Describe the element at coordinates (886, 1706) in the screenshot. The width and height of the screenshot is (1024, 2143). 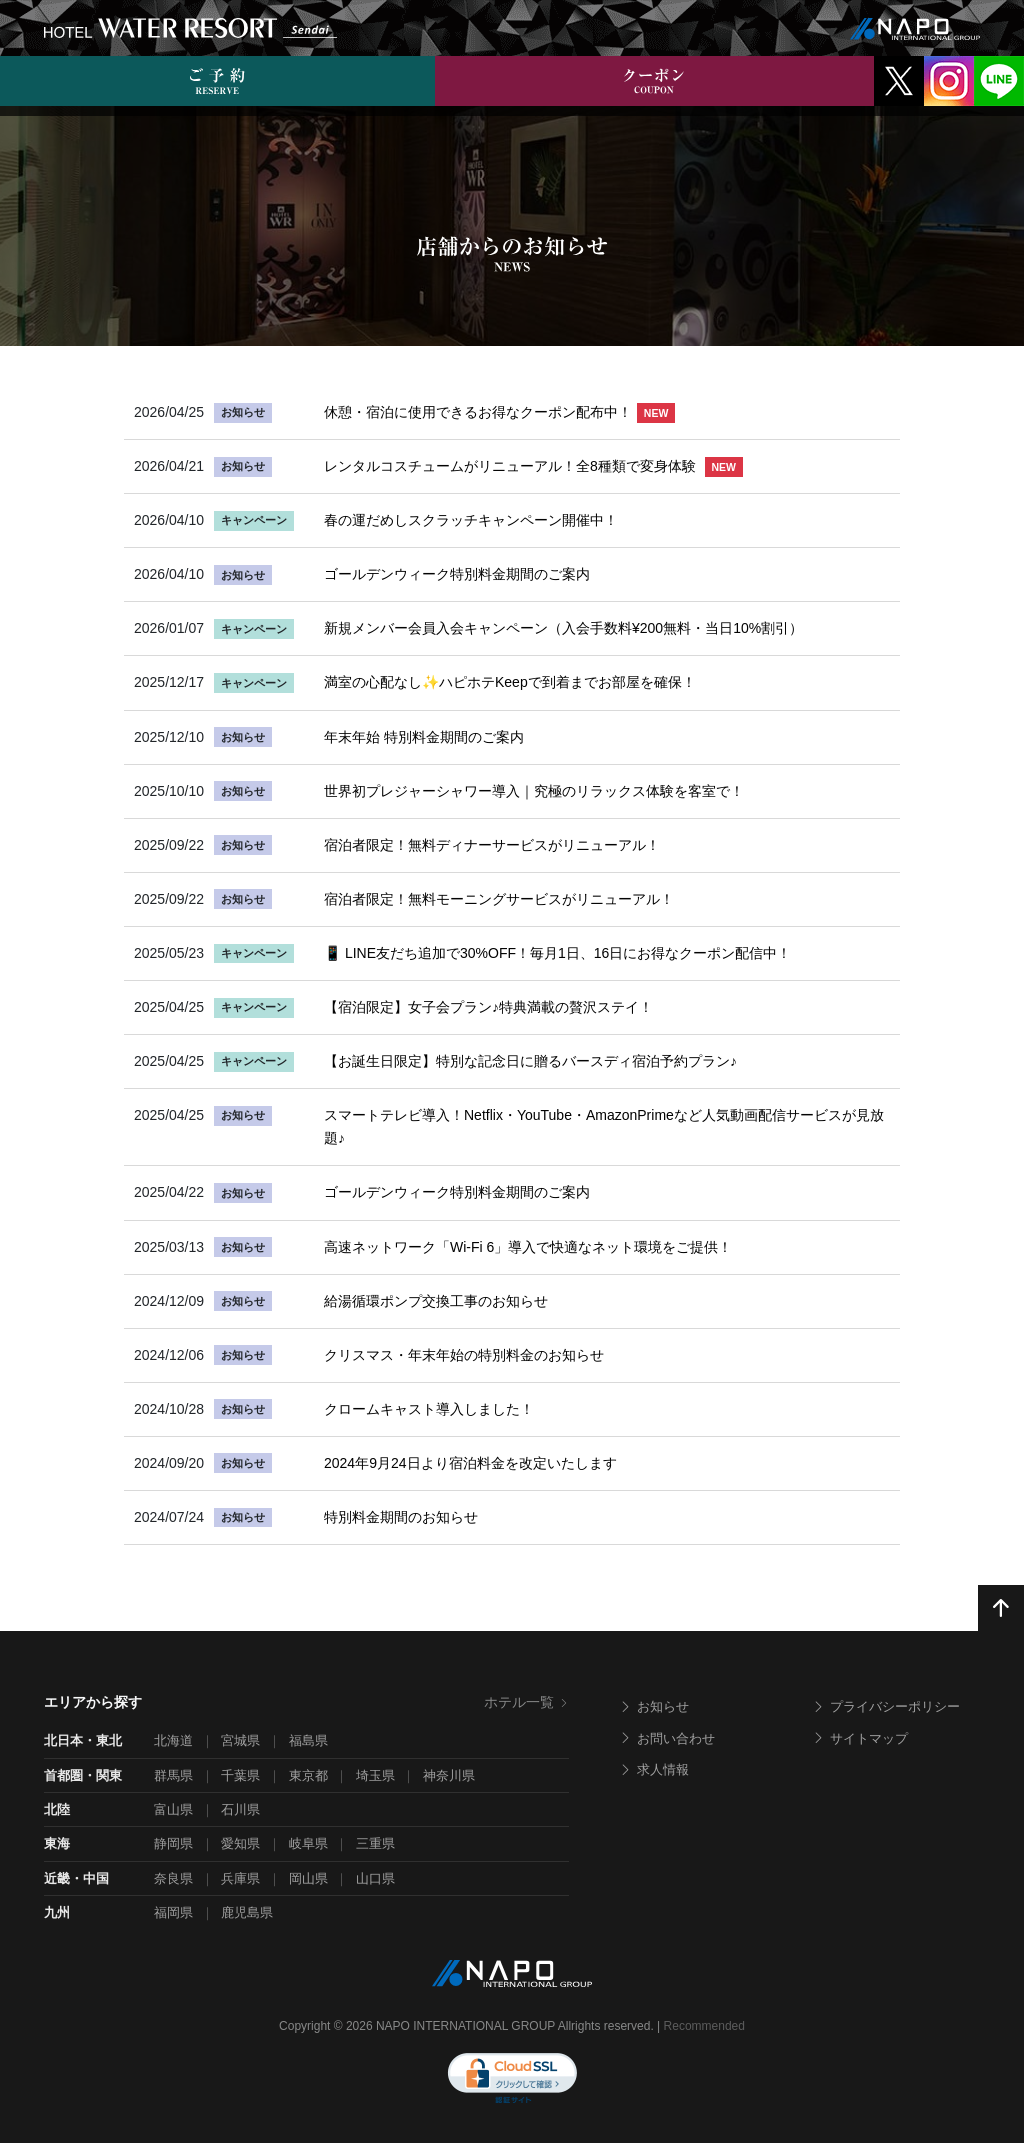
I see `プライバシーポリシー` at that location.